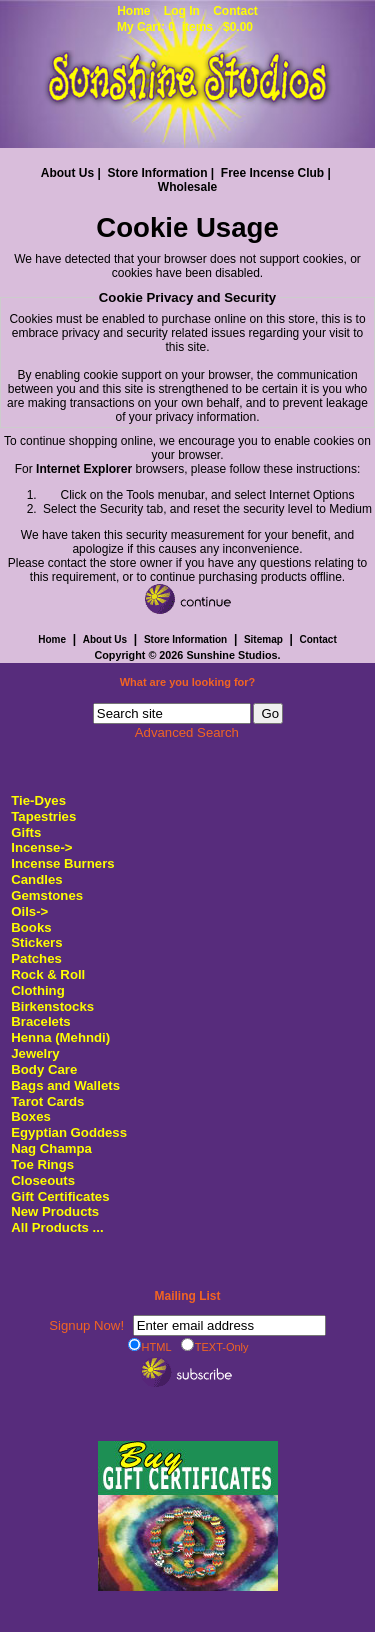  What do you see at coordinates (60, 1196) in the screenshot?
I see `Gift Certificates` at bounding box center [60, 1196].